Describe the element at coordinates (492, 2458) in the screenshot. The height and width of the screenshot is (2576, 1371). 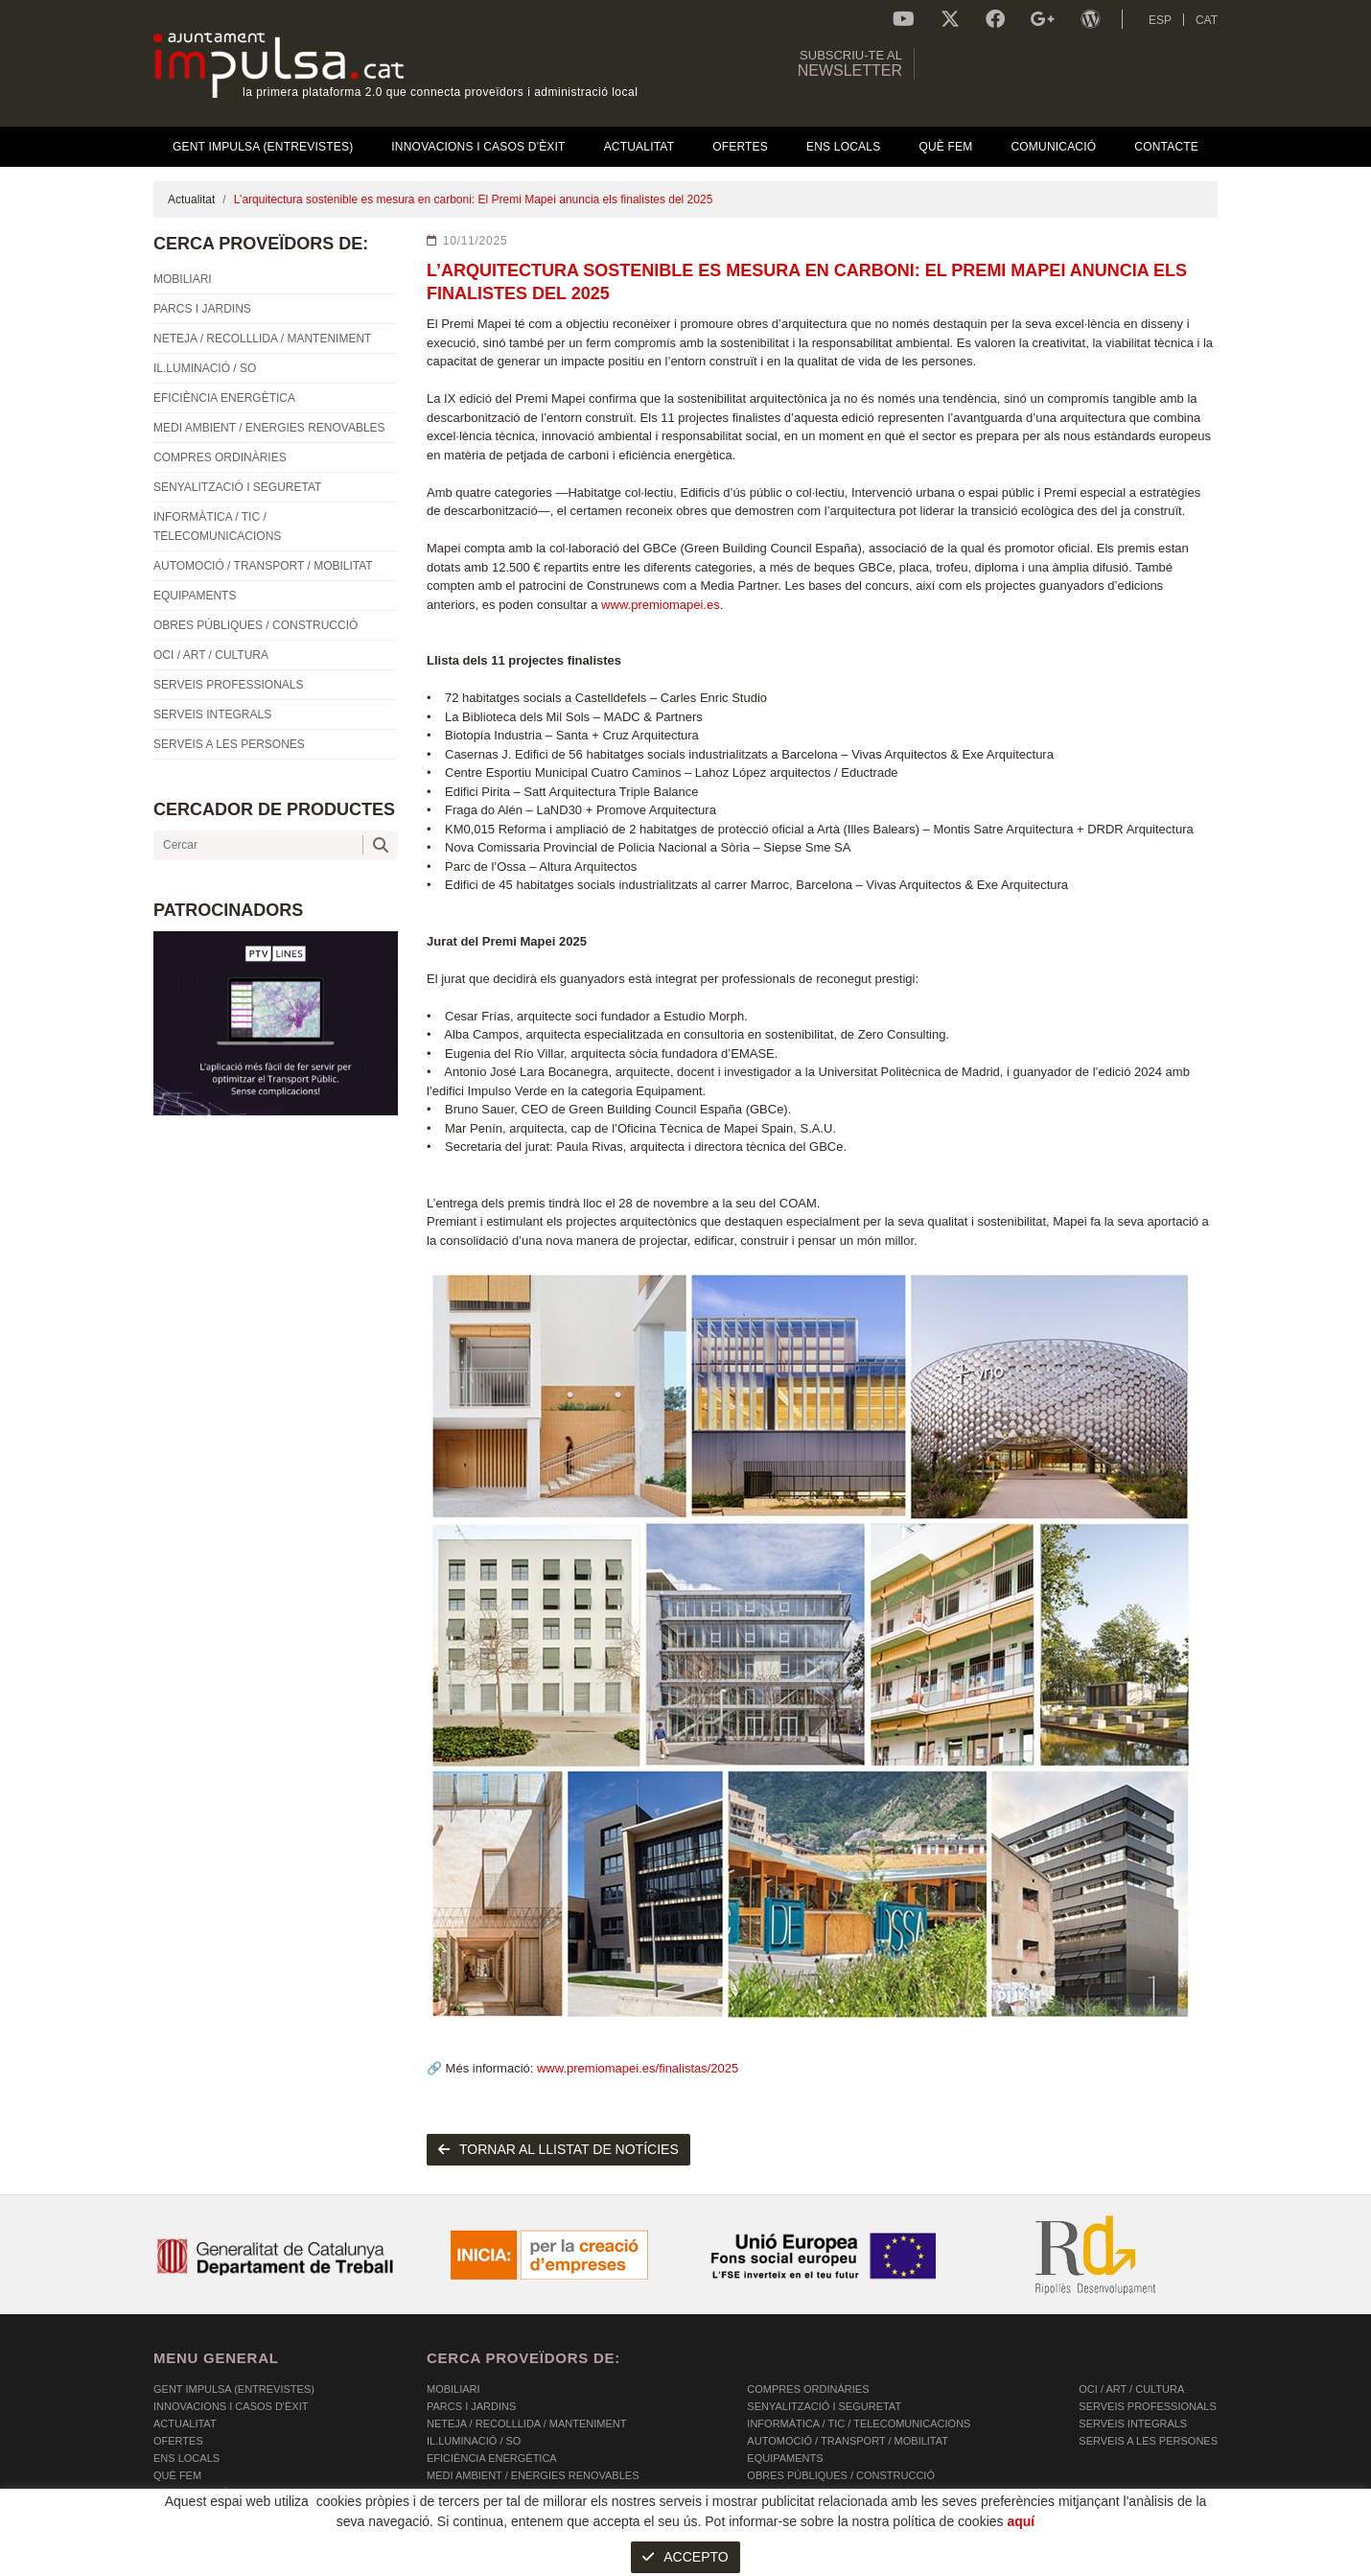
I see `EFICIÈNCIA ENERGÈTICA` at that location.